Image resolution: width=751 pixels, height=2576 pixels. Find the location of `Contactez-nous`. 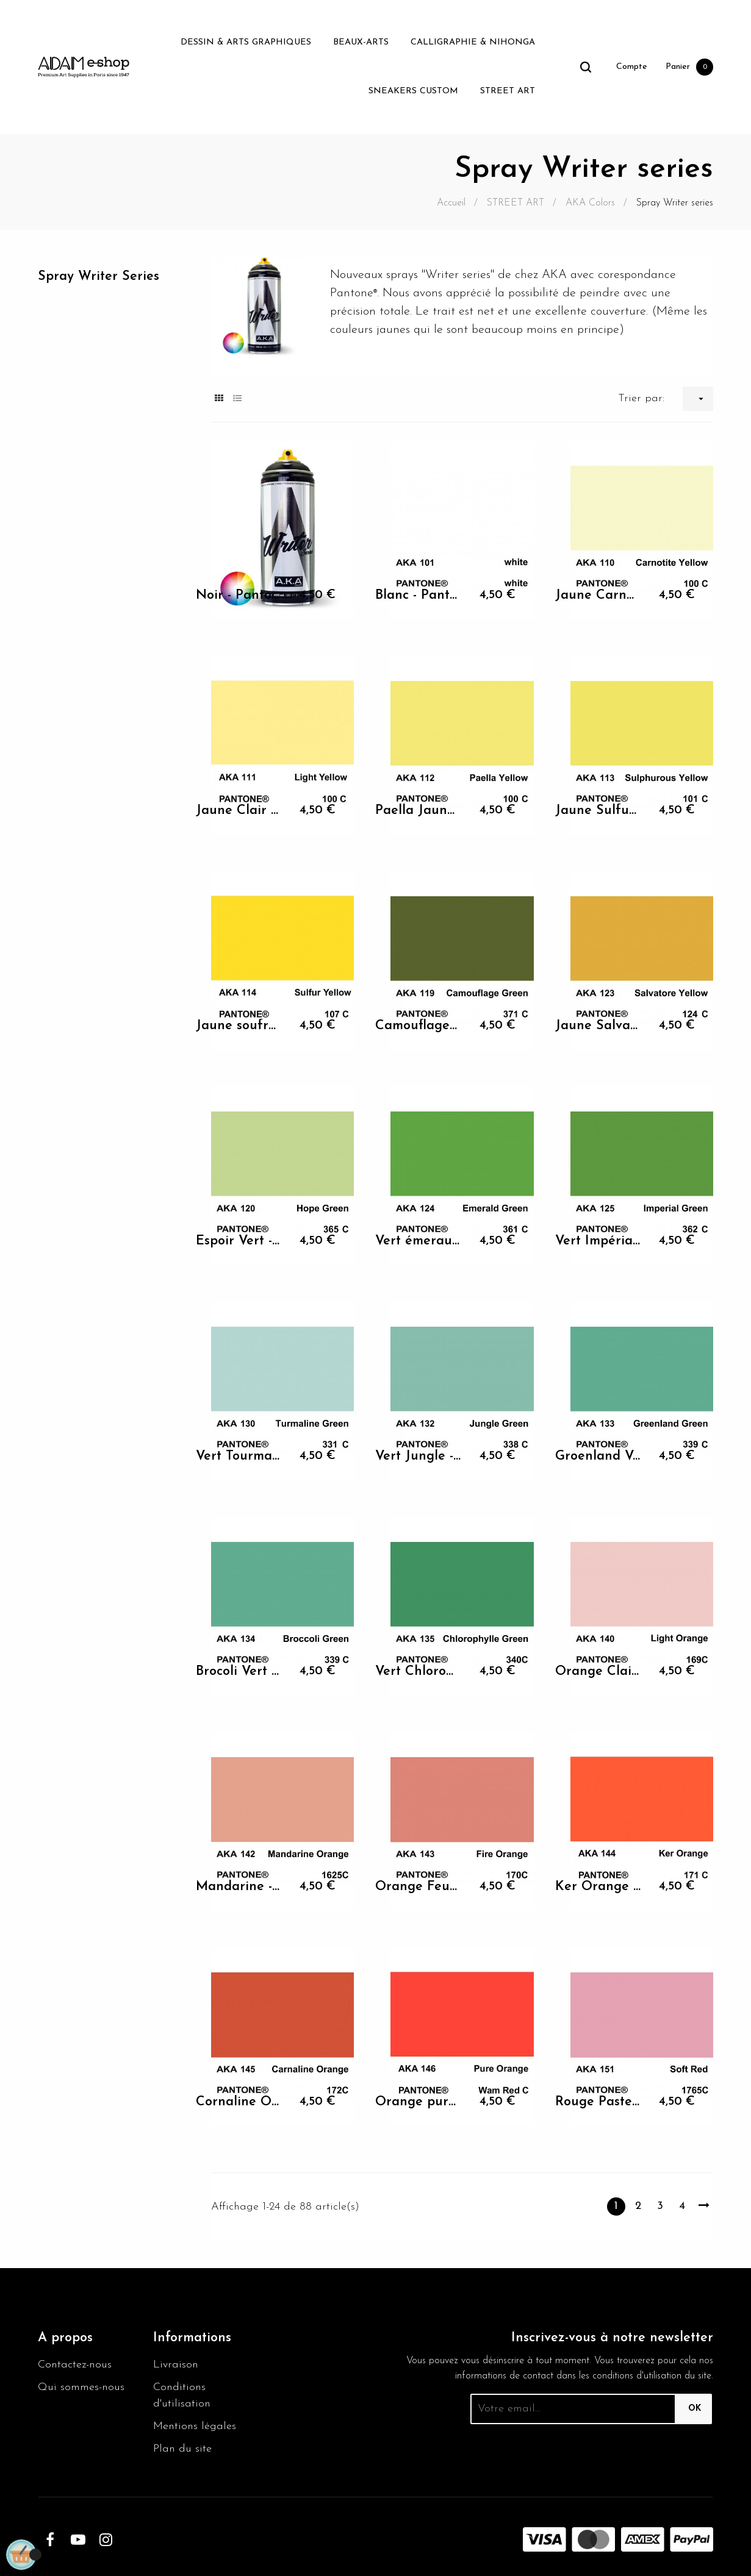

Contactez-nous is located at coordinates (75, 2365).